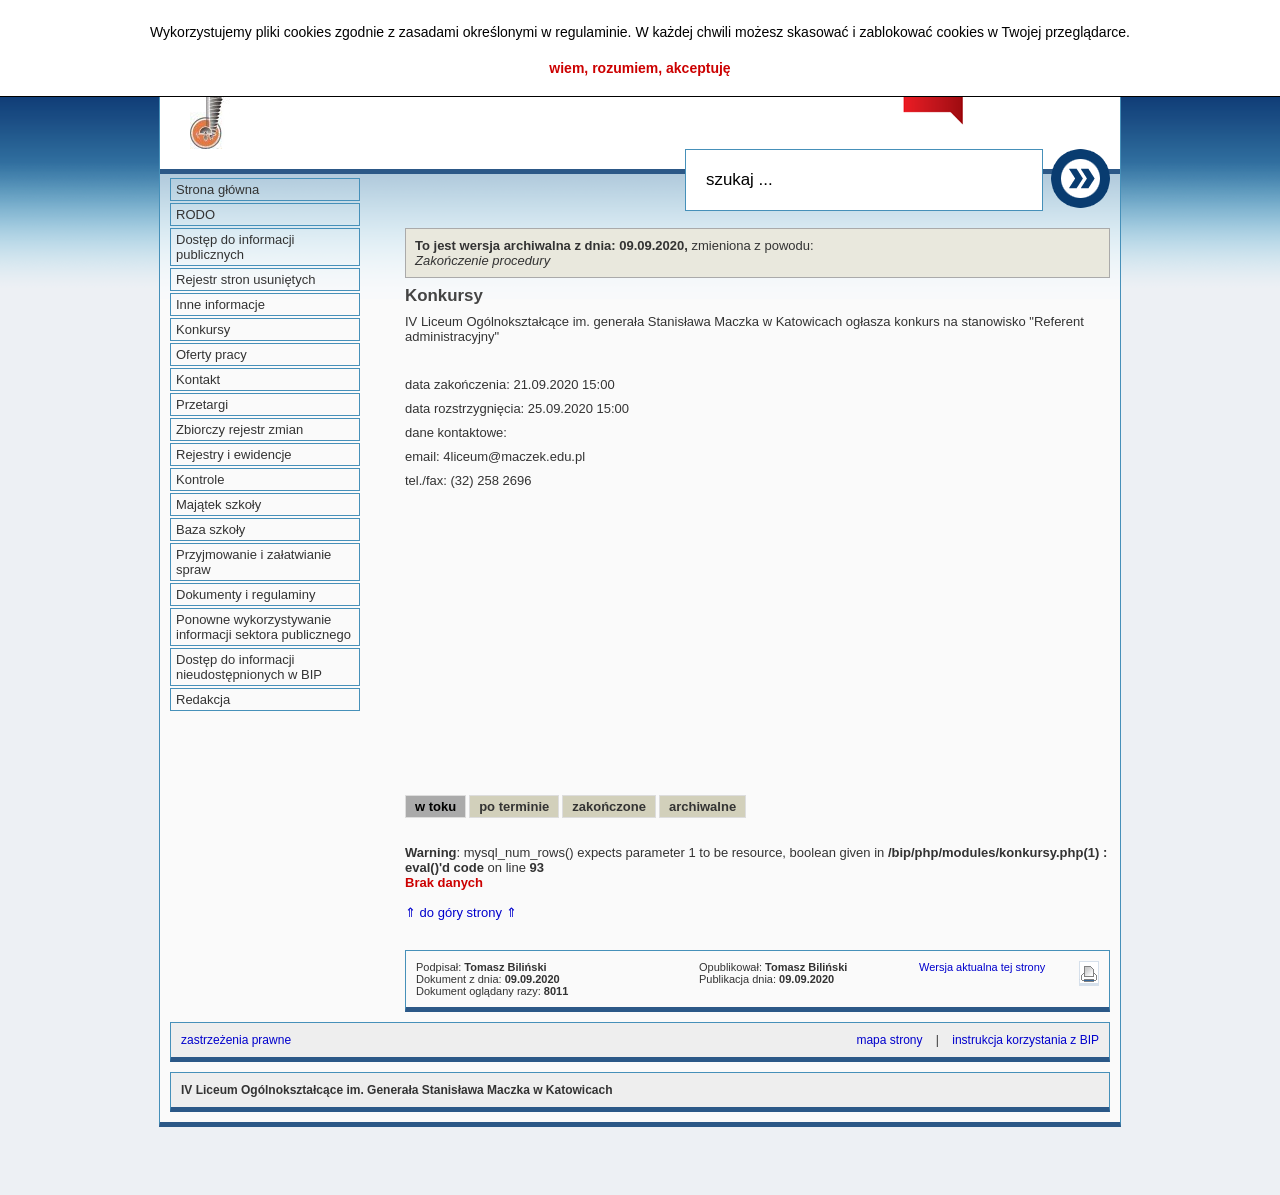 This screenshot has height=1195, width=1280. What do you see at coordinates (249, 667) in the screenshot?
I see `Dostęp do informacji nieudostępnionych w BIP` at bounding box center [249, 667].